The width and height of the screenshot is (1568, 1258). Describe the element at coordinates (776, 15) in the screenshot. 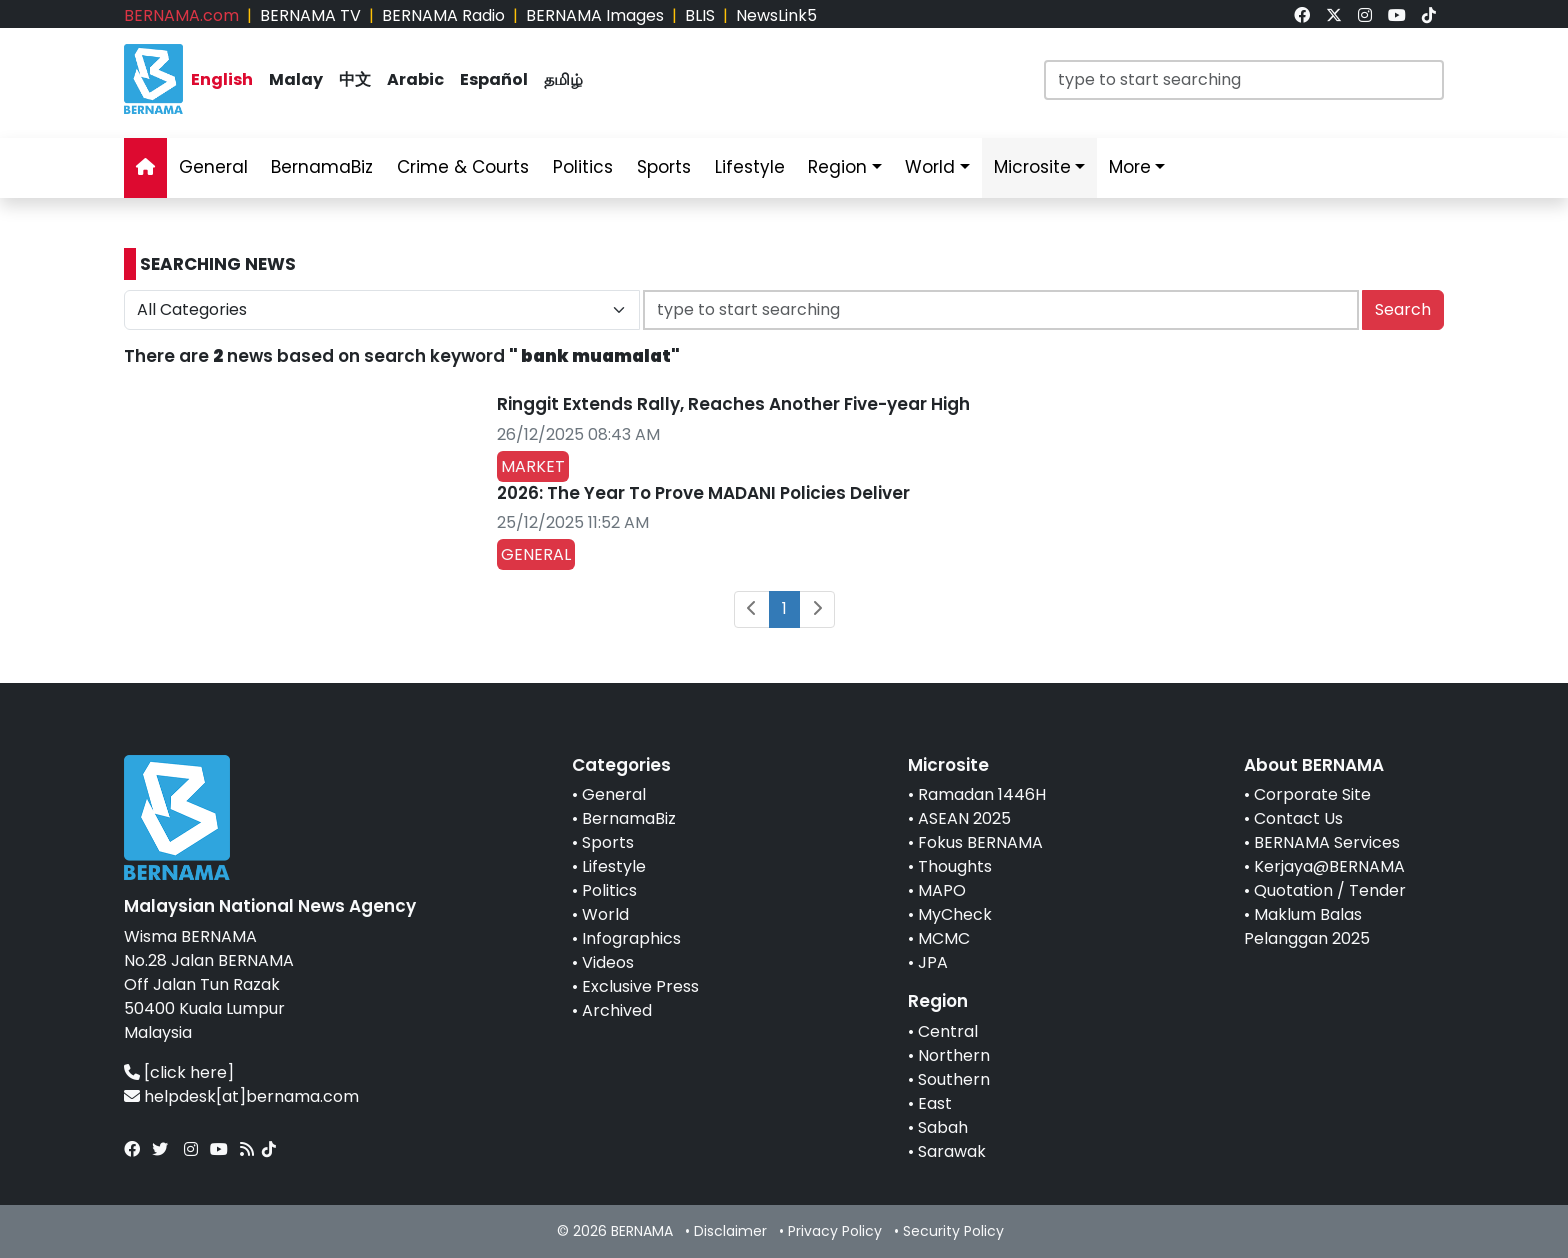

I see `NewsLink5` at that location.